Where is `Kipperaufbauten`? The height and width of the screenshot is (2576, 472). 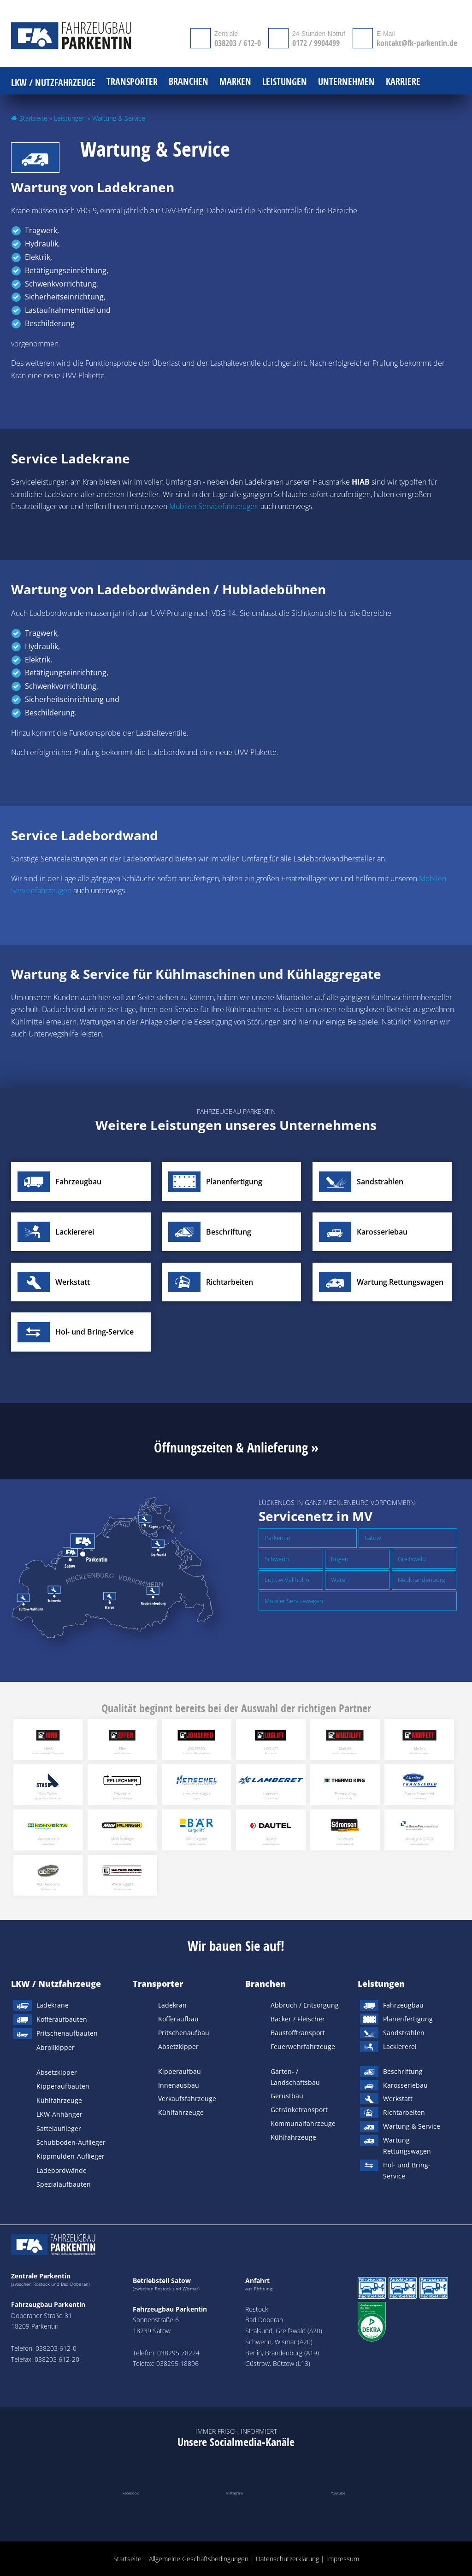
Kipperaufbauten is located at coordinates (62, 2086).